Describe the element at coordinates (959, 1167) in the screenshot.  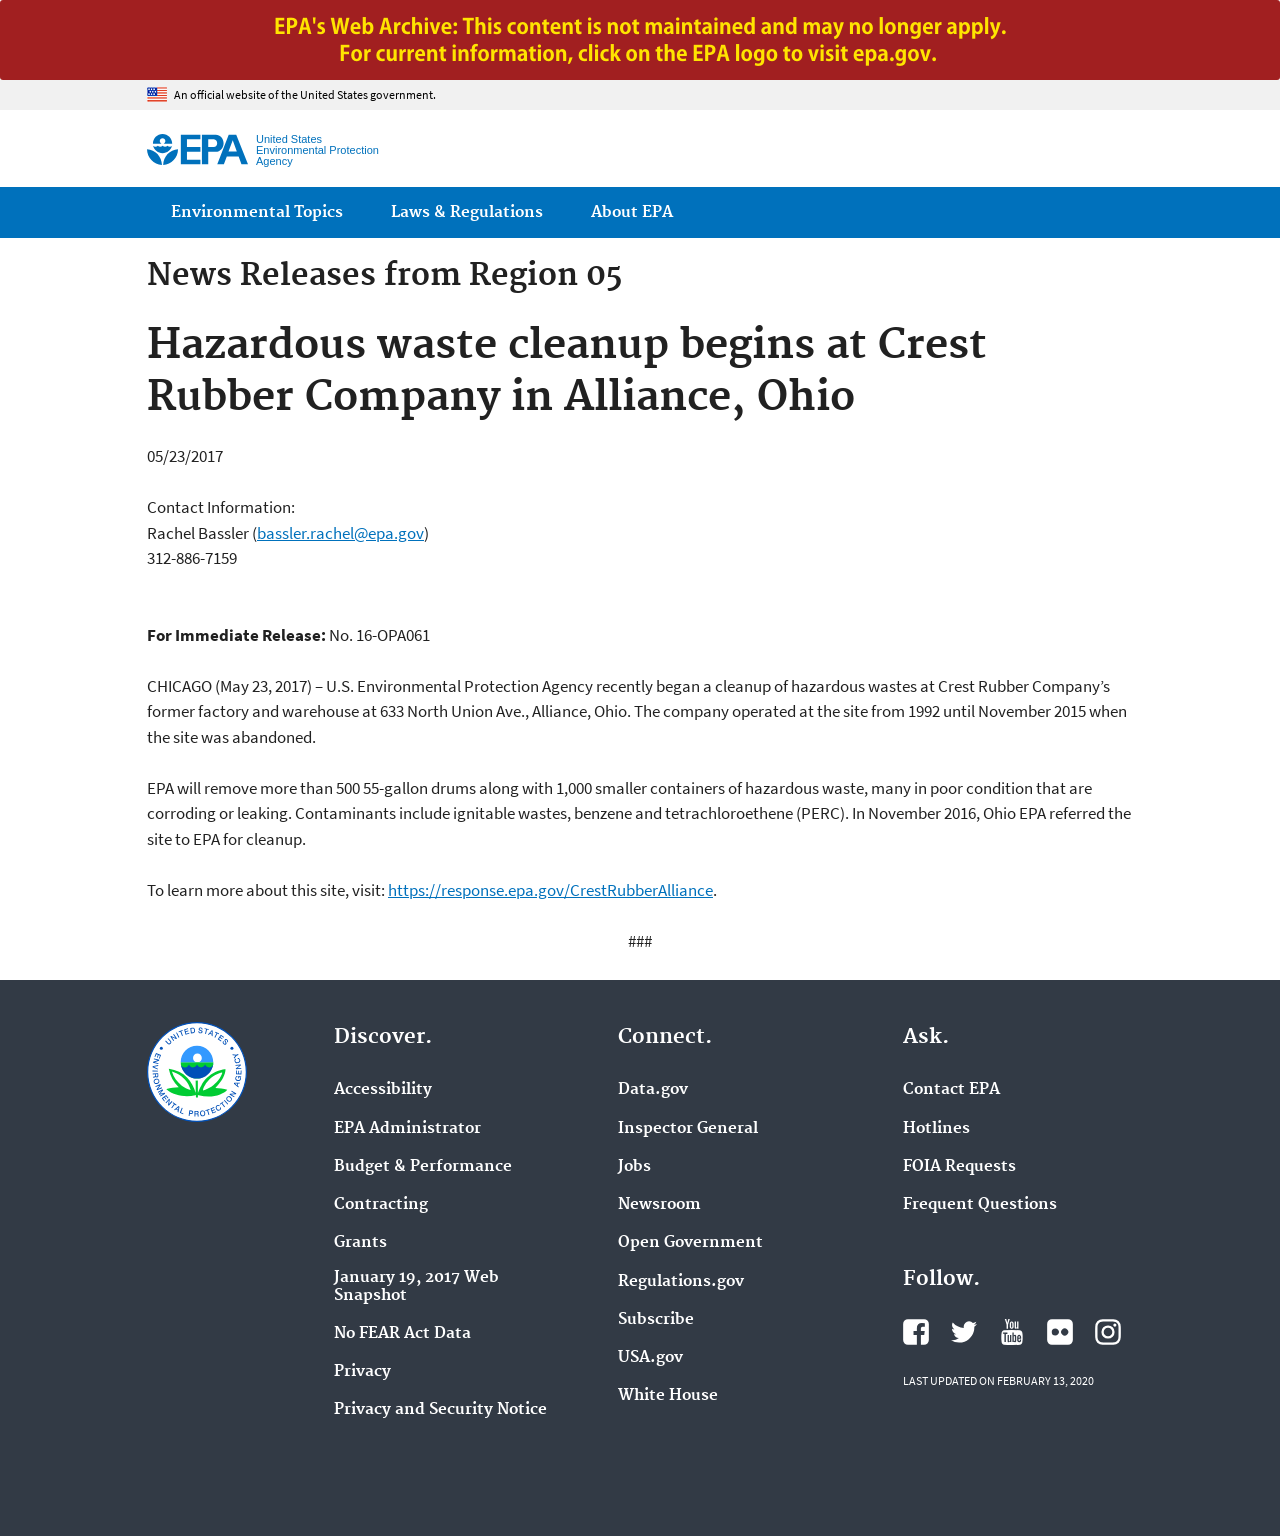
I see `FOIA Requests` at that location.